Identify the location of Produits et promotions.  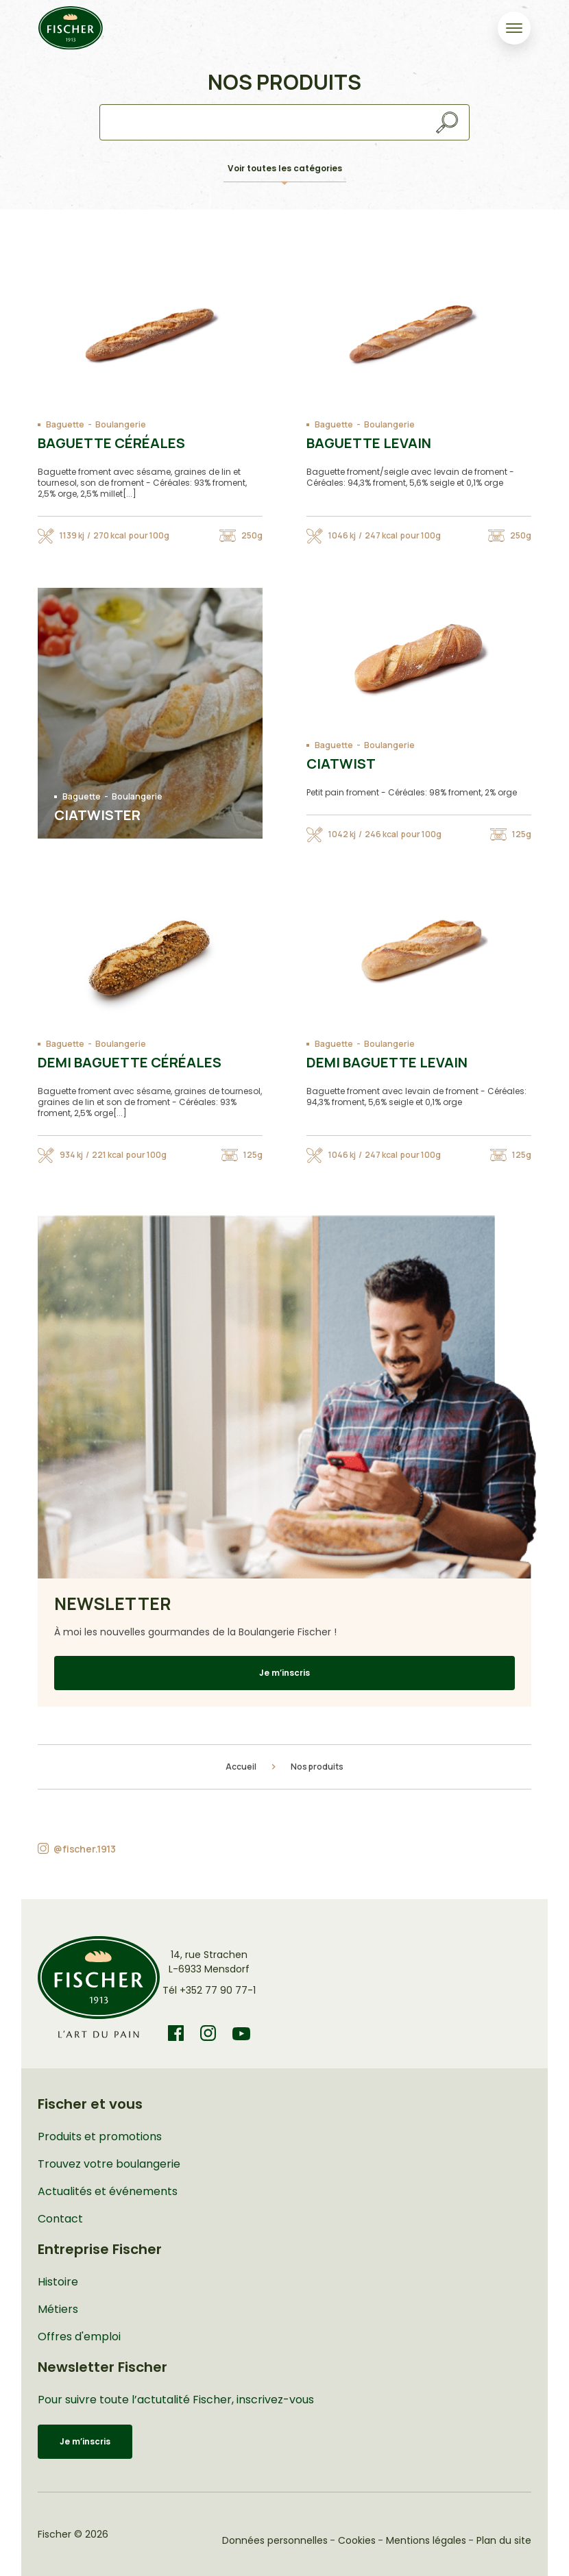
(100, 2136).